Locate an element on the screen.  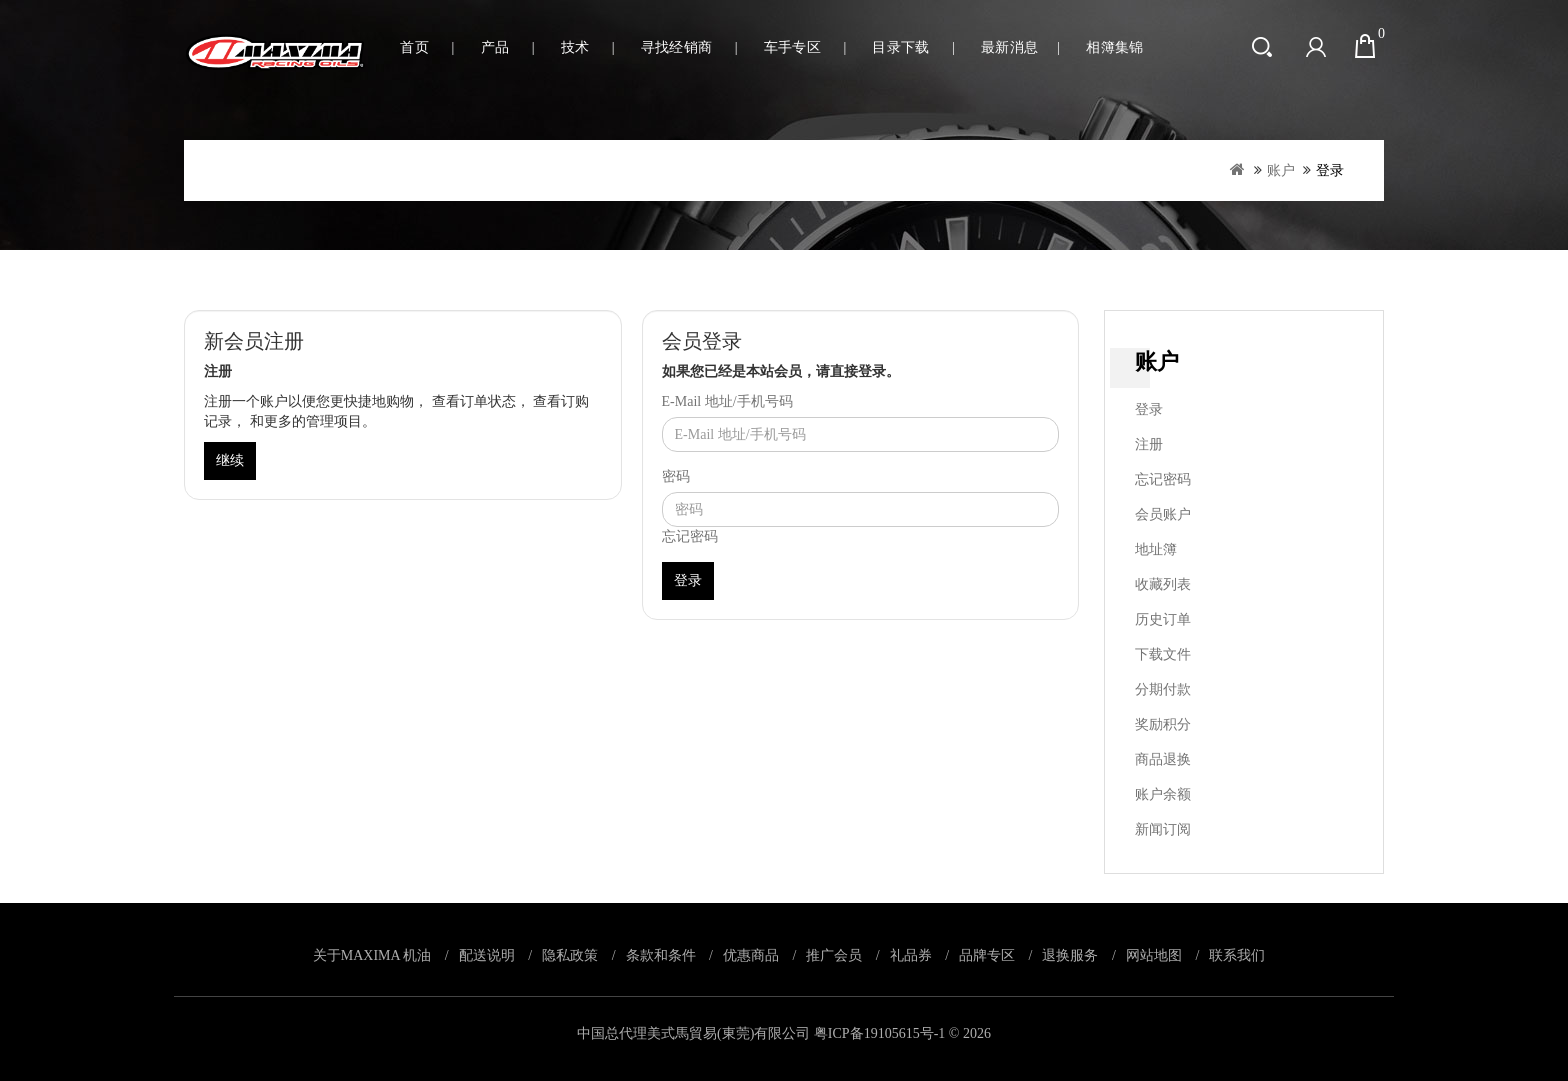
账户 is located at coordinates (1281, 170).